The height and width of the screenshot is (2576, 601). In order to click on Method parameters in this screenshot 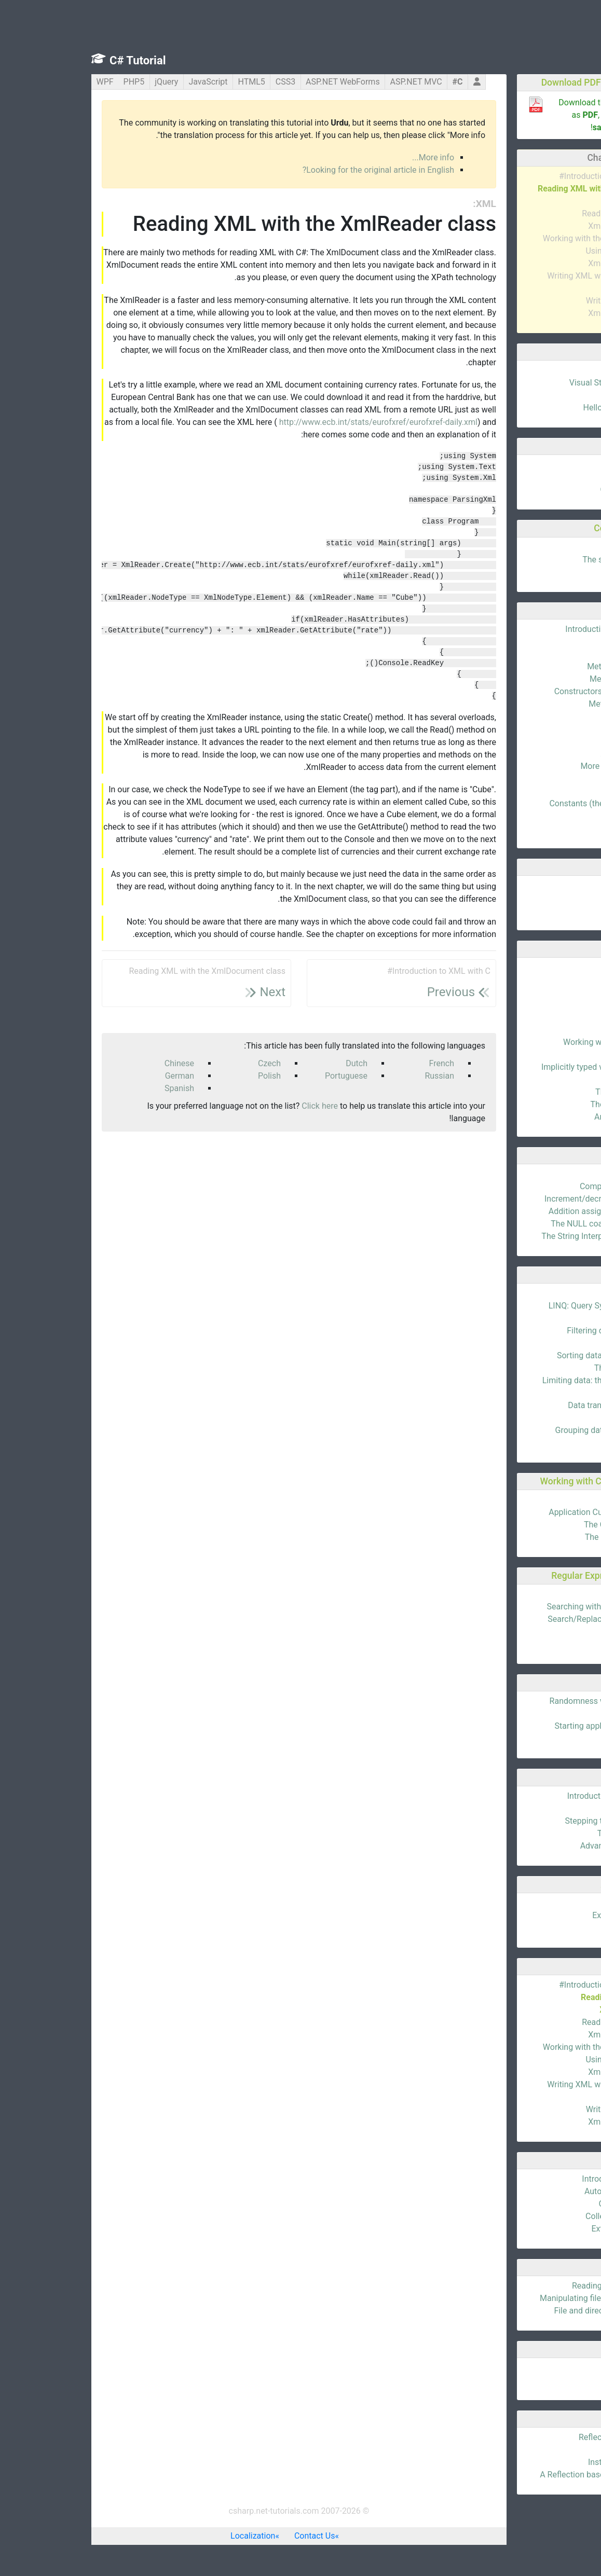, I will do `click(544, 679)`.